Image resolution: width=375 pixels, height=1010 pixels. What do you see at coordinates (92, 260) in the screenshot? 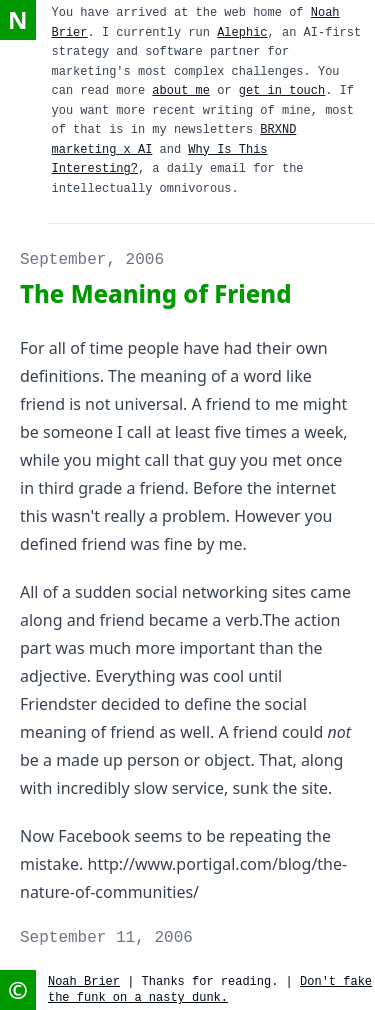
I see `September, 2006` at bounding box center [92, 260].